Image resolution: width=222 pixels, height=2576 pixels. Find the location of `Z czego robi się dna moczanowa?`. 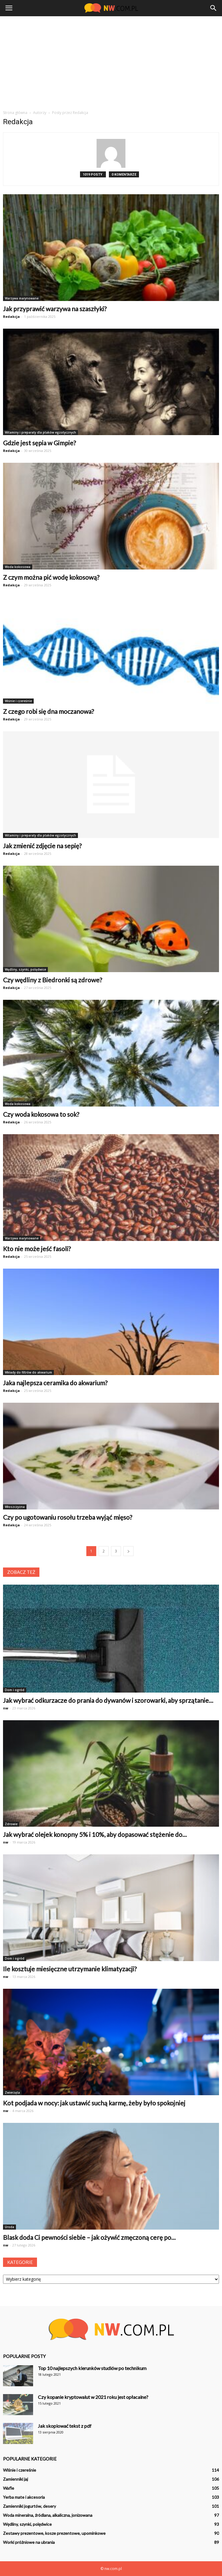

Z czego robi się dna moczanowa? is located at coordinates (48, 711).